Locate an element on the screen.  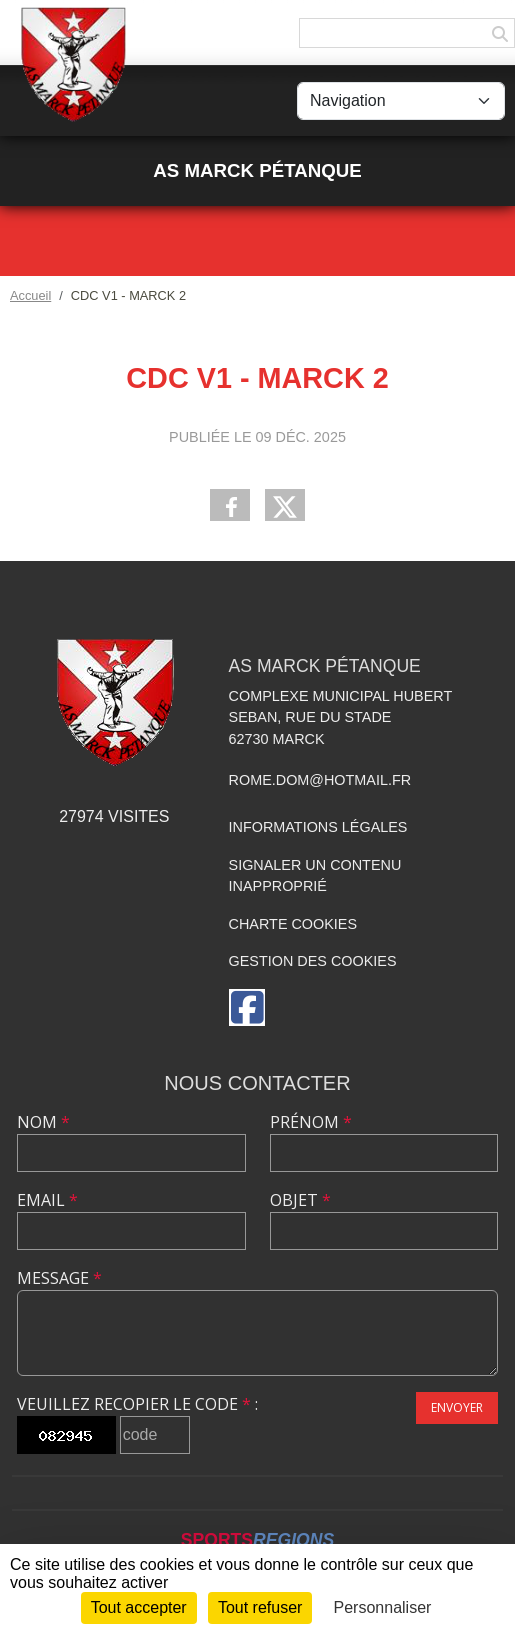
Tout accepter [Cookies : Tout accepter] is located at coordinates (139, 1607).